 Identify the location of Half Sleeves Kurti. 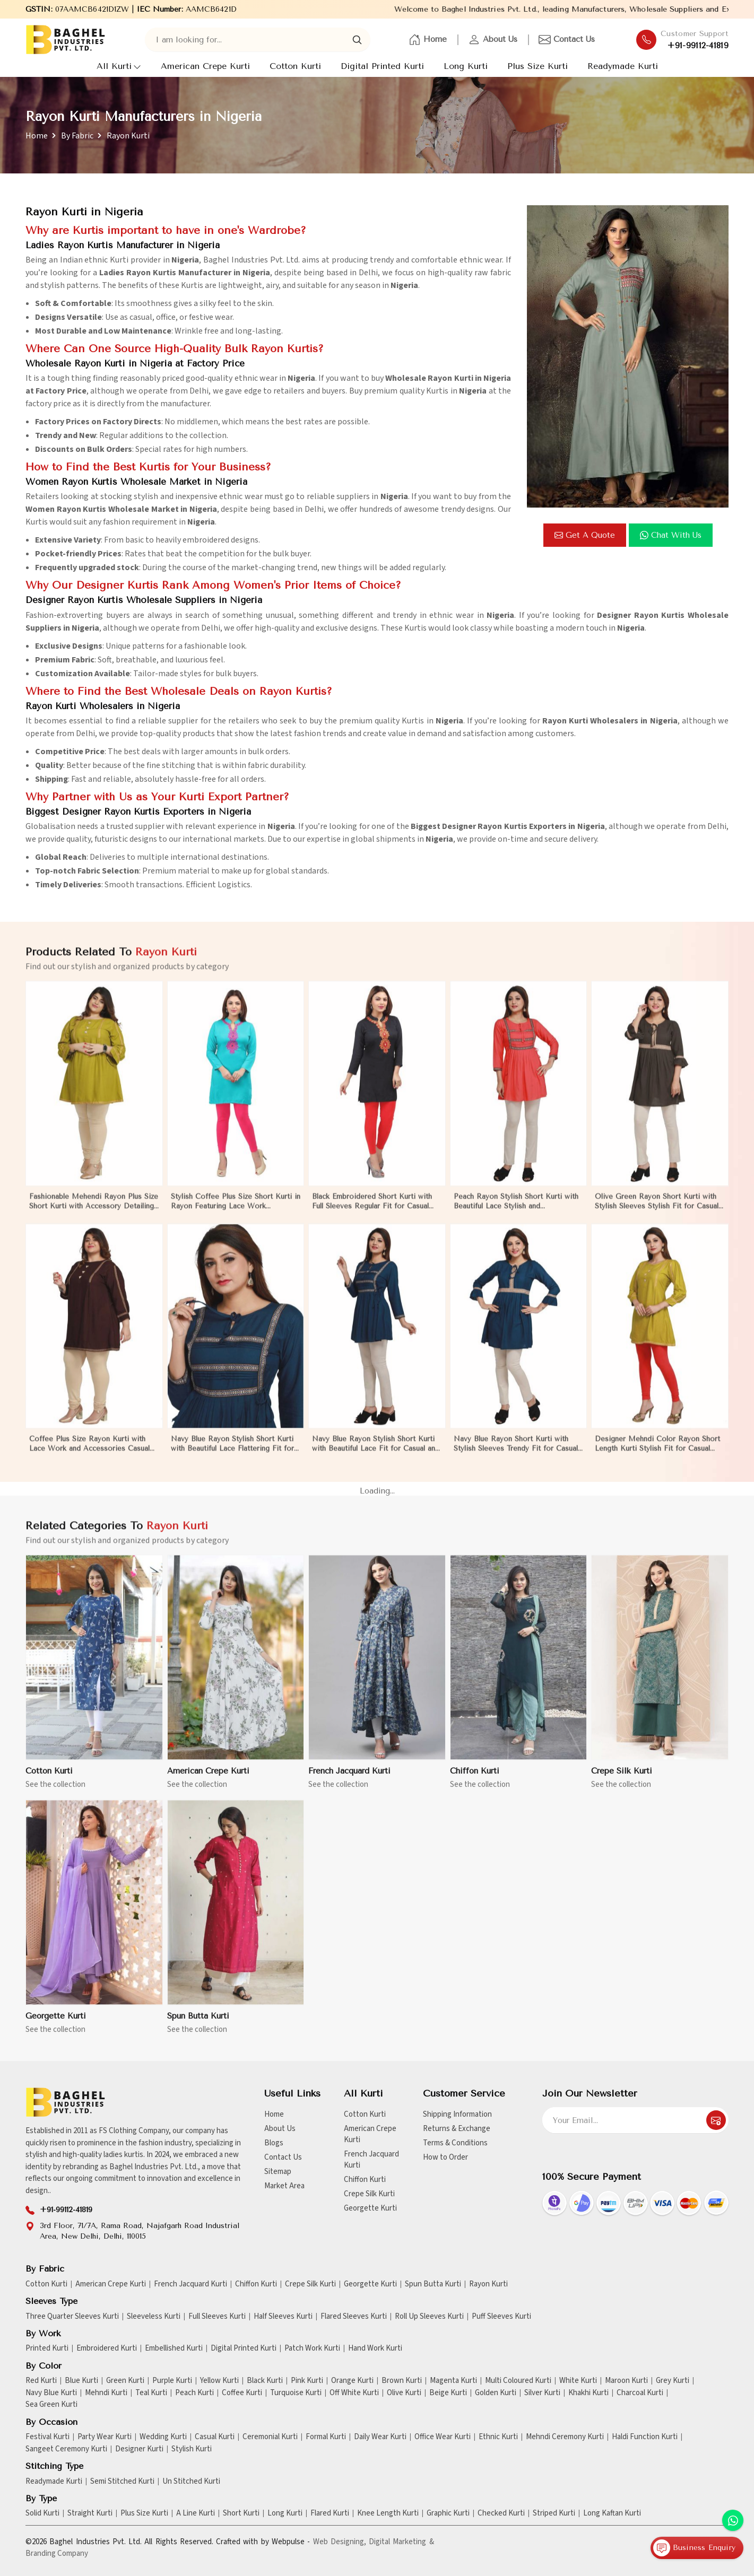
(283, 2316).